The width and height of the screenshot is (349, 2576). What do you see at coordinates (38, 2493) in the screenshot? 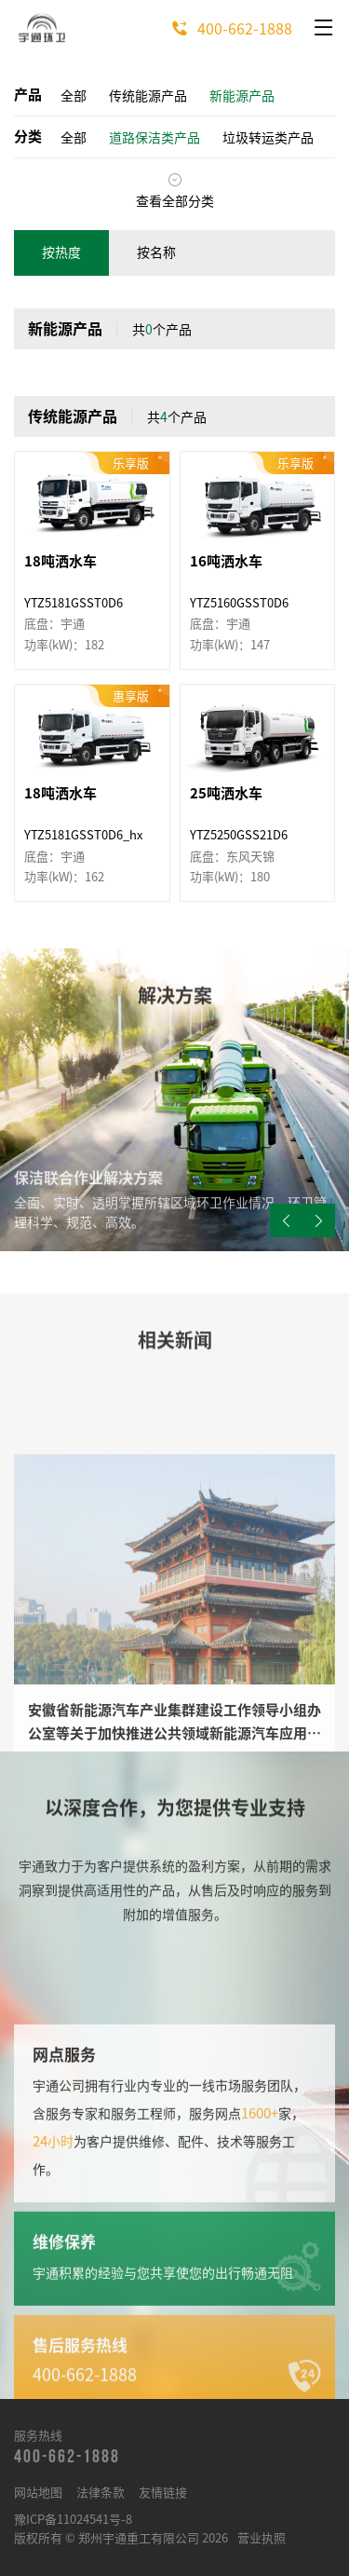
I see `网站地图` at bounding box center [38, 2493].